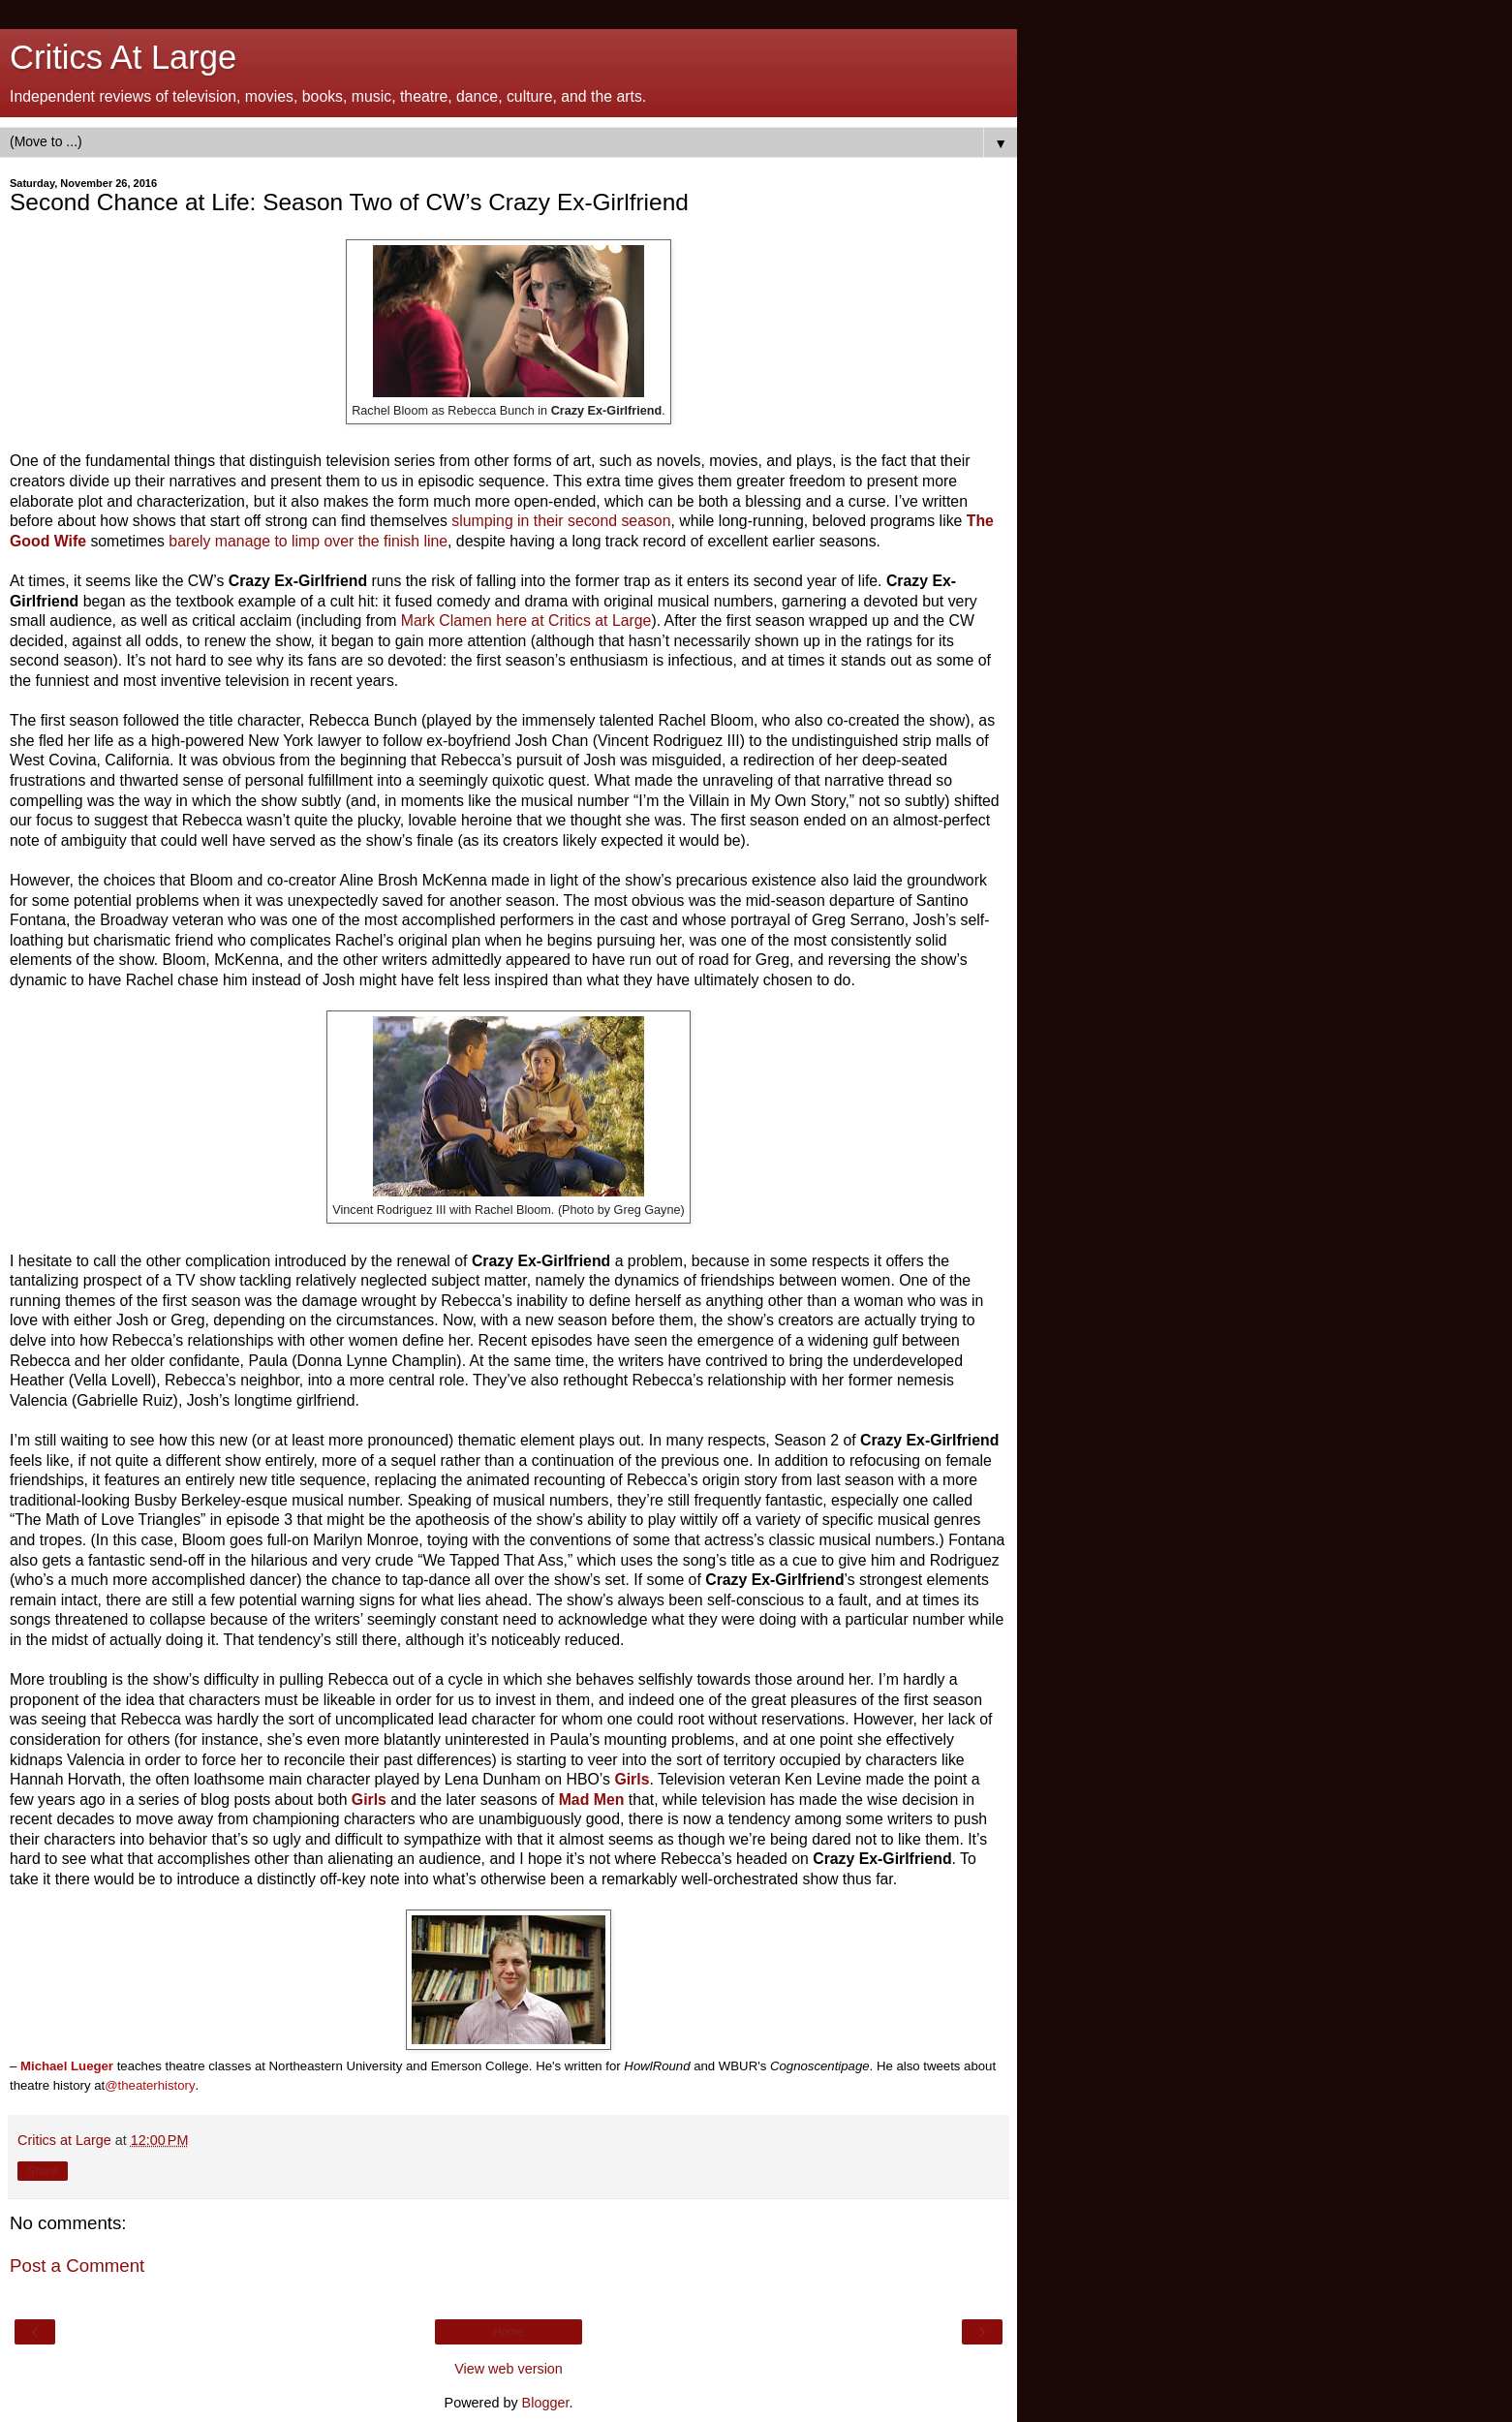  I want to click on Mark Clamen here at Critics at Large, so click(526, 620).